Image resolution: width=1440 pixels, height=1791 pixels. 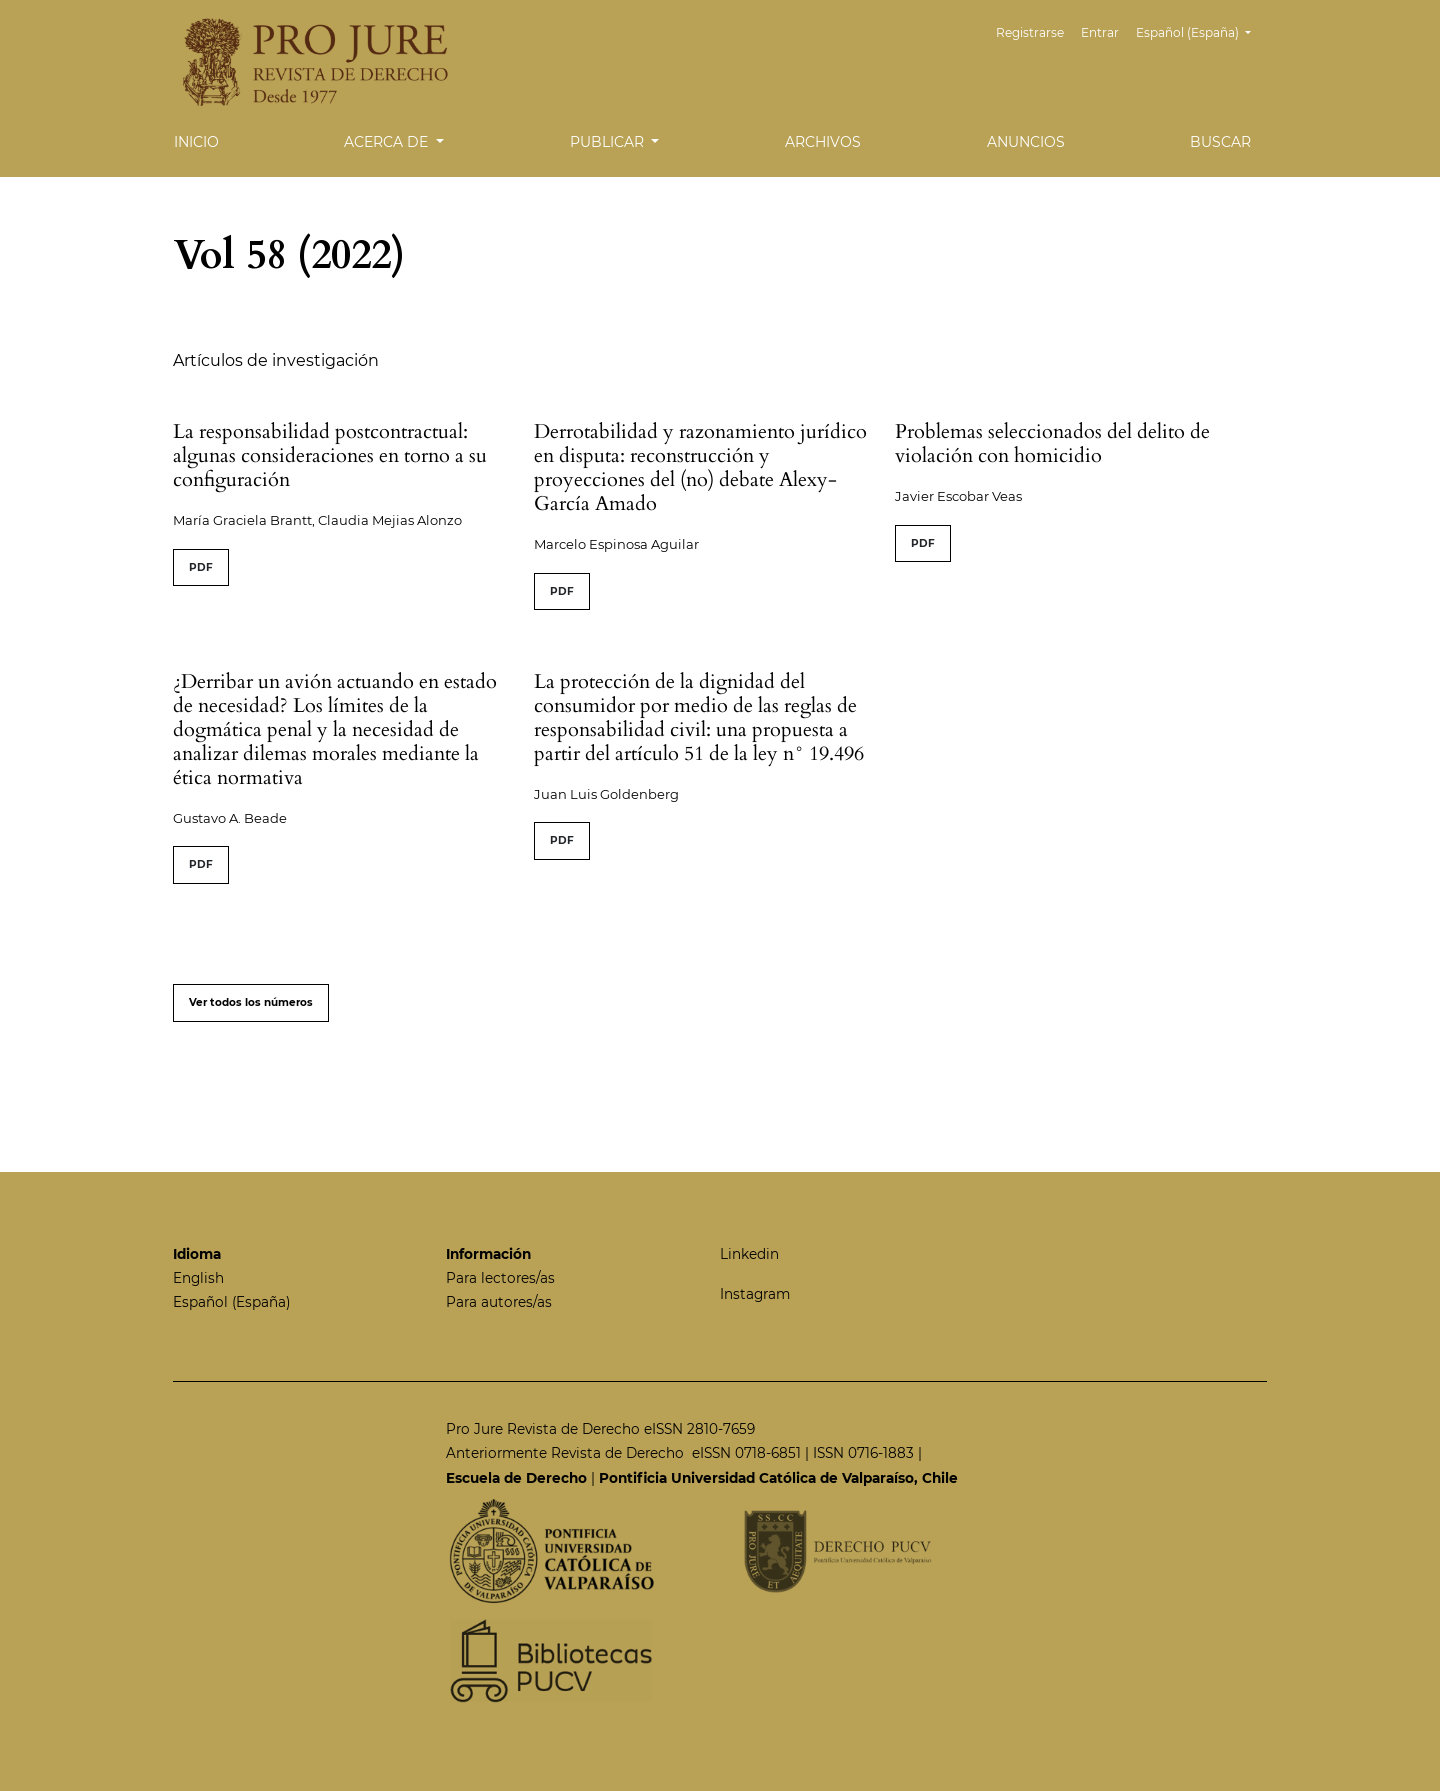 I want to click on Registrarse, so click(x=1030, y=32).